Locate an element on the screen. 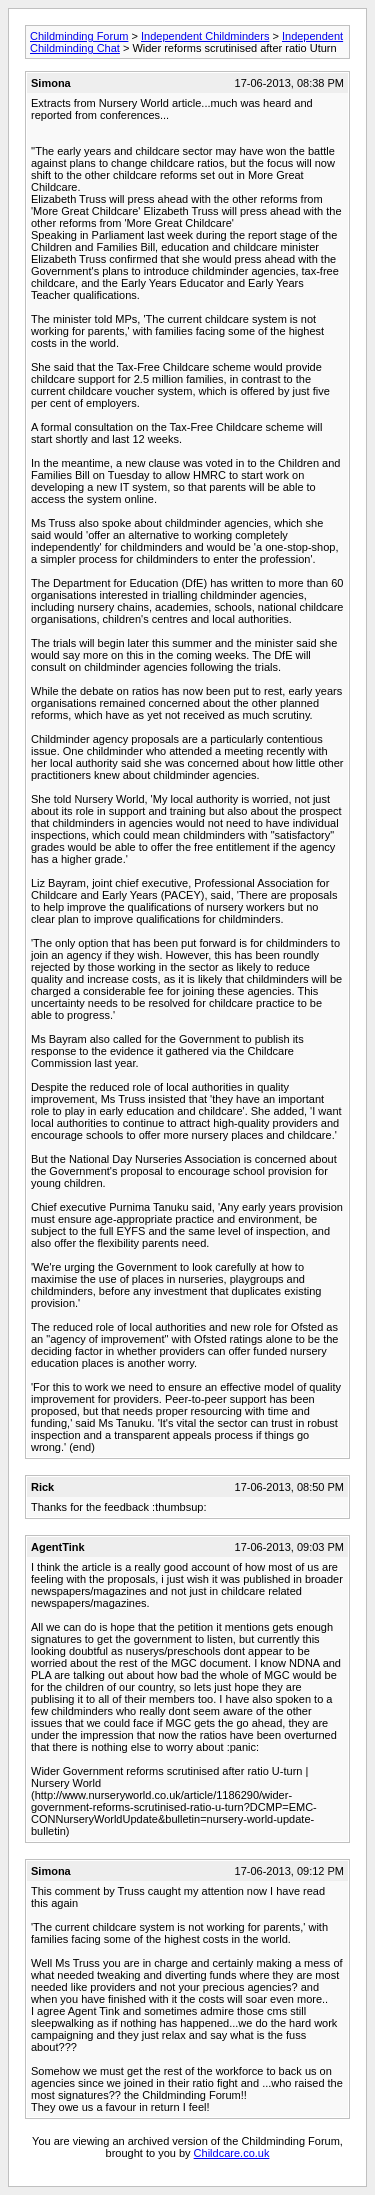 The height and width of the screenshot is (2195, 375). Childcare.co.uk is located at coordinates (232, 2153).